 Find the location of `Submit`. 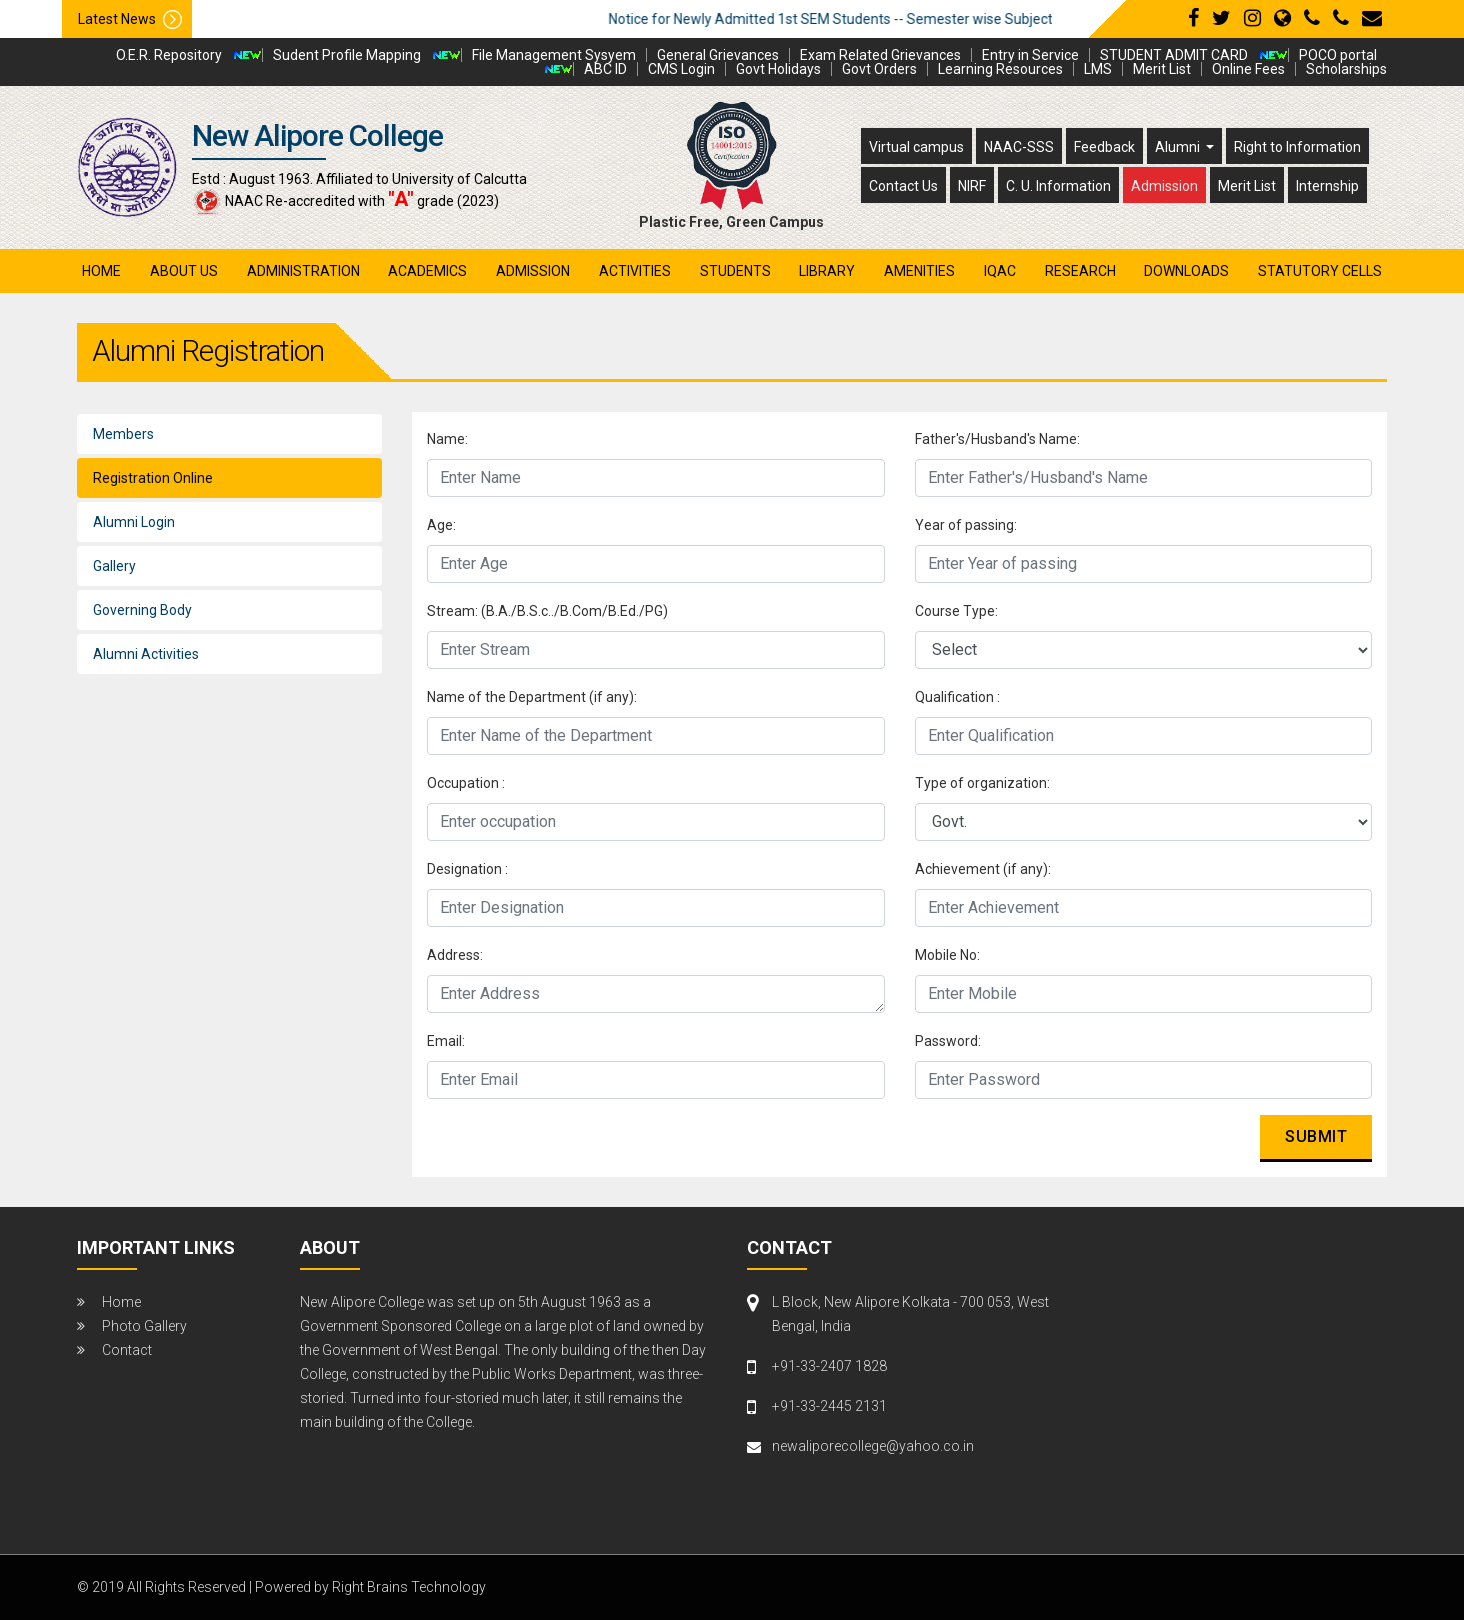

Submit is located at coordinates (1316, 1136).